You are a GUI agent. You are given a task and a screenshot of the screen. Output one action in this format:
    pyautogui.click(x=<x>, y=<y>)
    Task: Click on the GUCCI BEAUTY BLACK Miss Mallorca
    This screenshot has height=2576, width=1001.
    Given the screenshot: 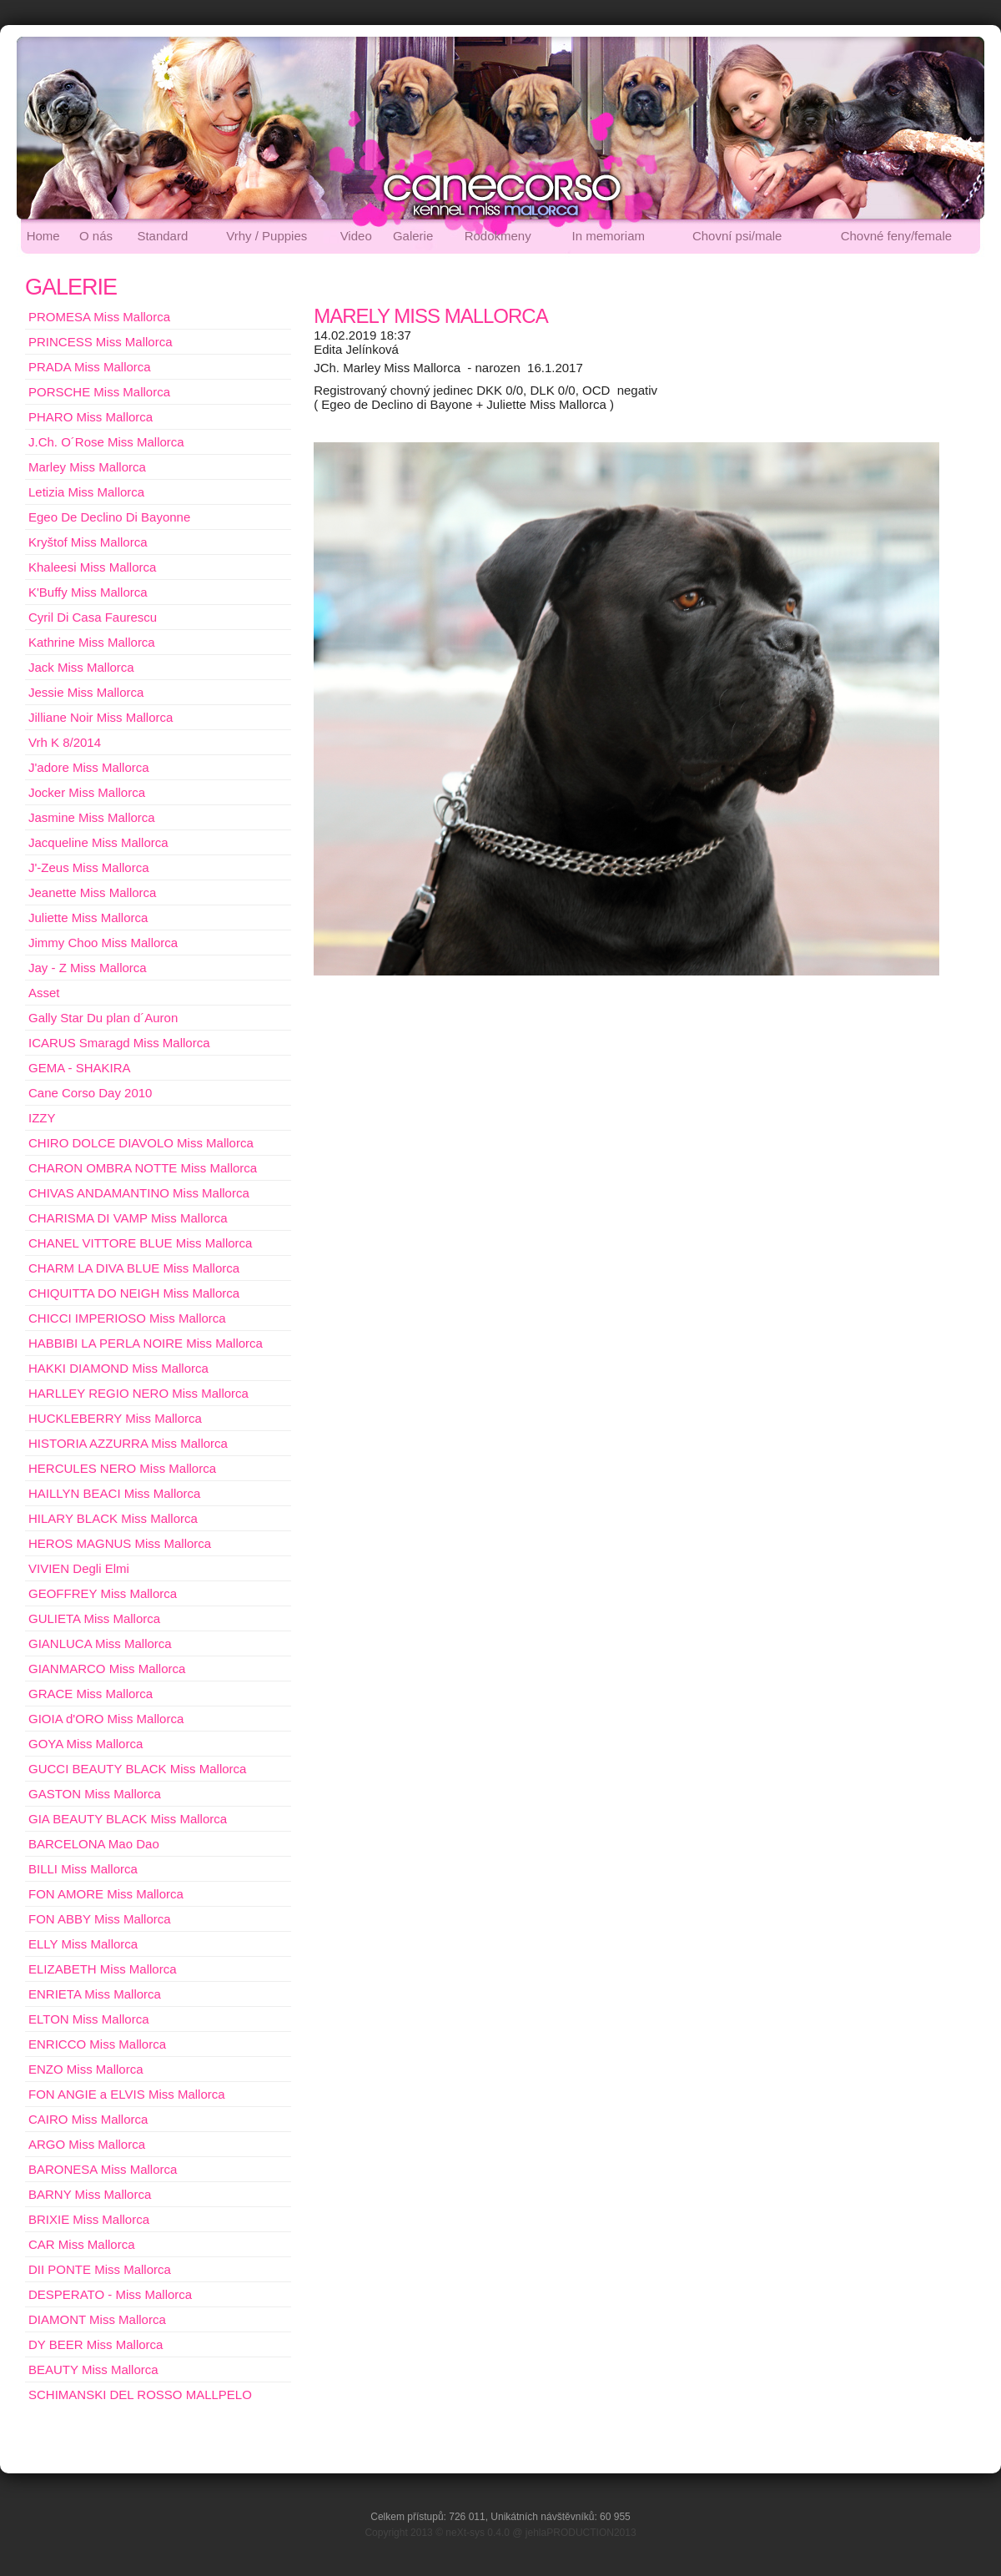 What is the action you would take?
    pyautogui.click(x=137, y=1769)
    